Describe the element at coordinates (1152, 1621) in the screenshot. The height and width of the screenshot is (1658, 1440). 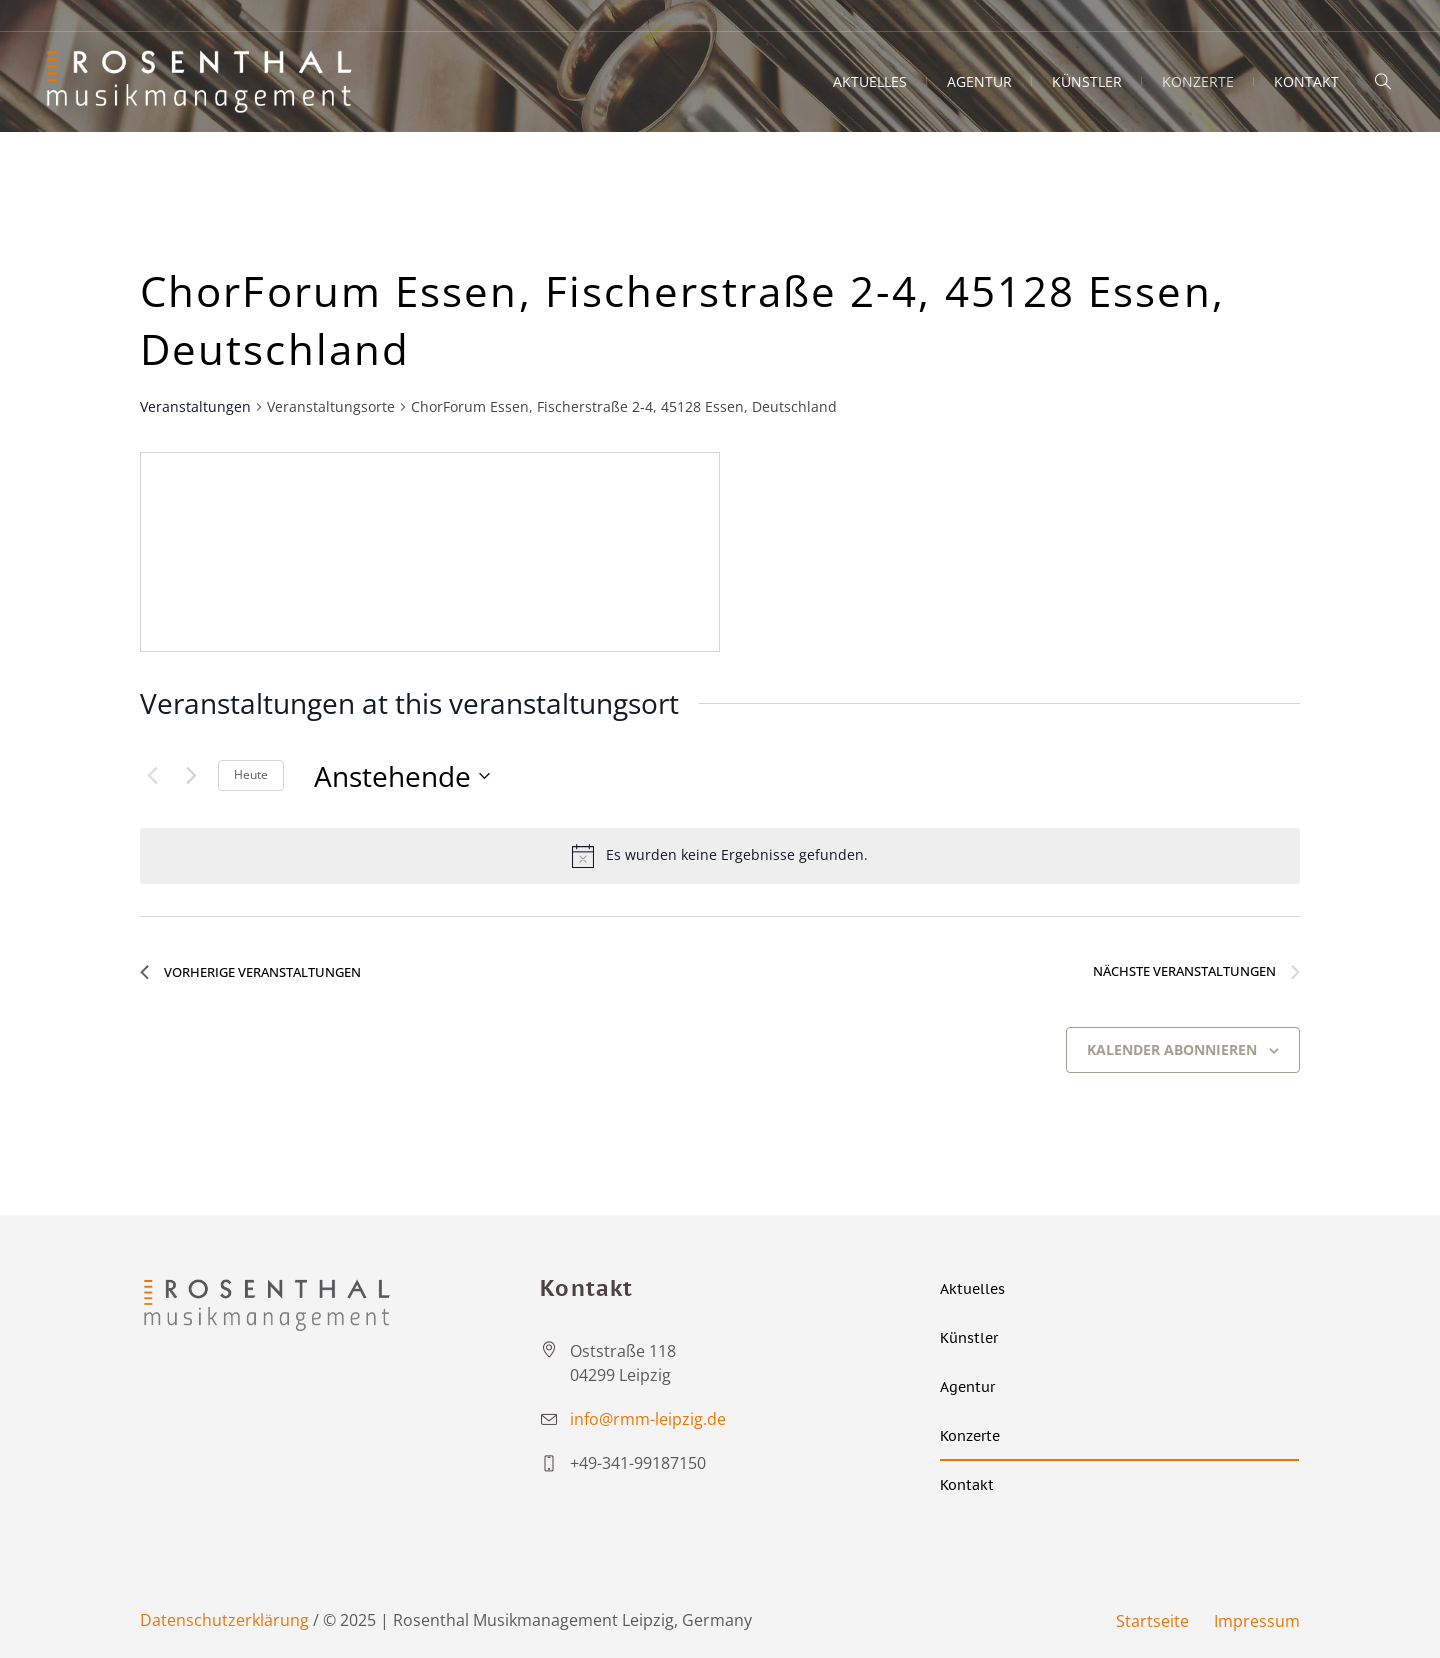
I see `Startseite` at that location.